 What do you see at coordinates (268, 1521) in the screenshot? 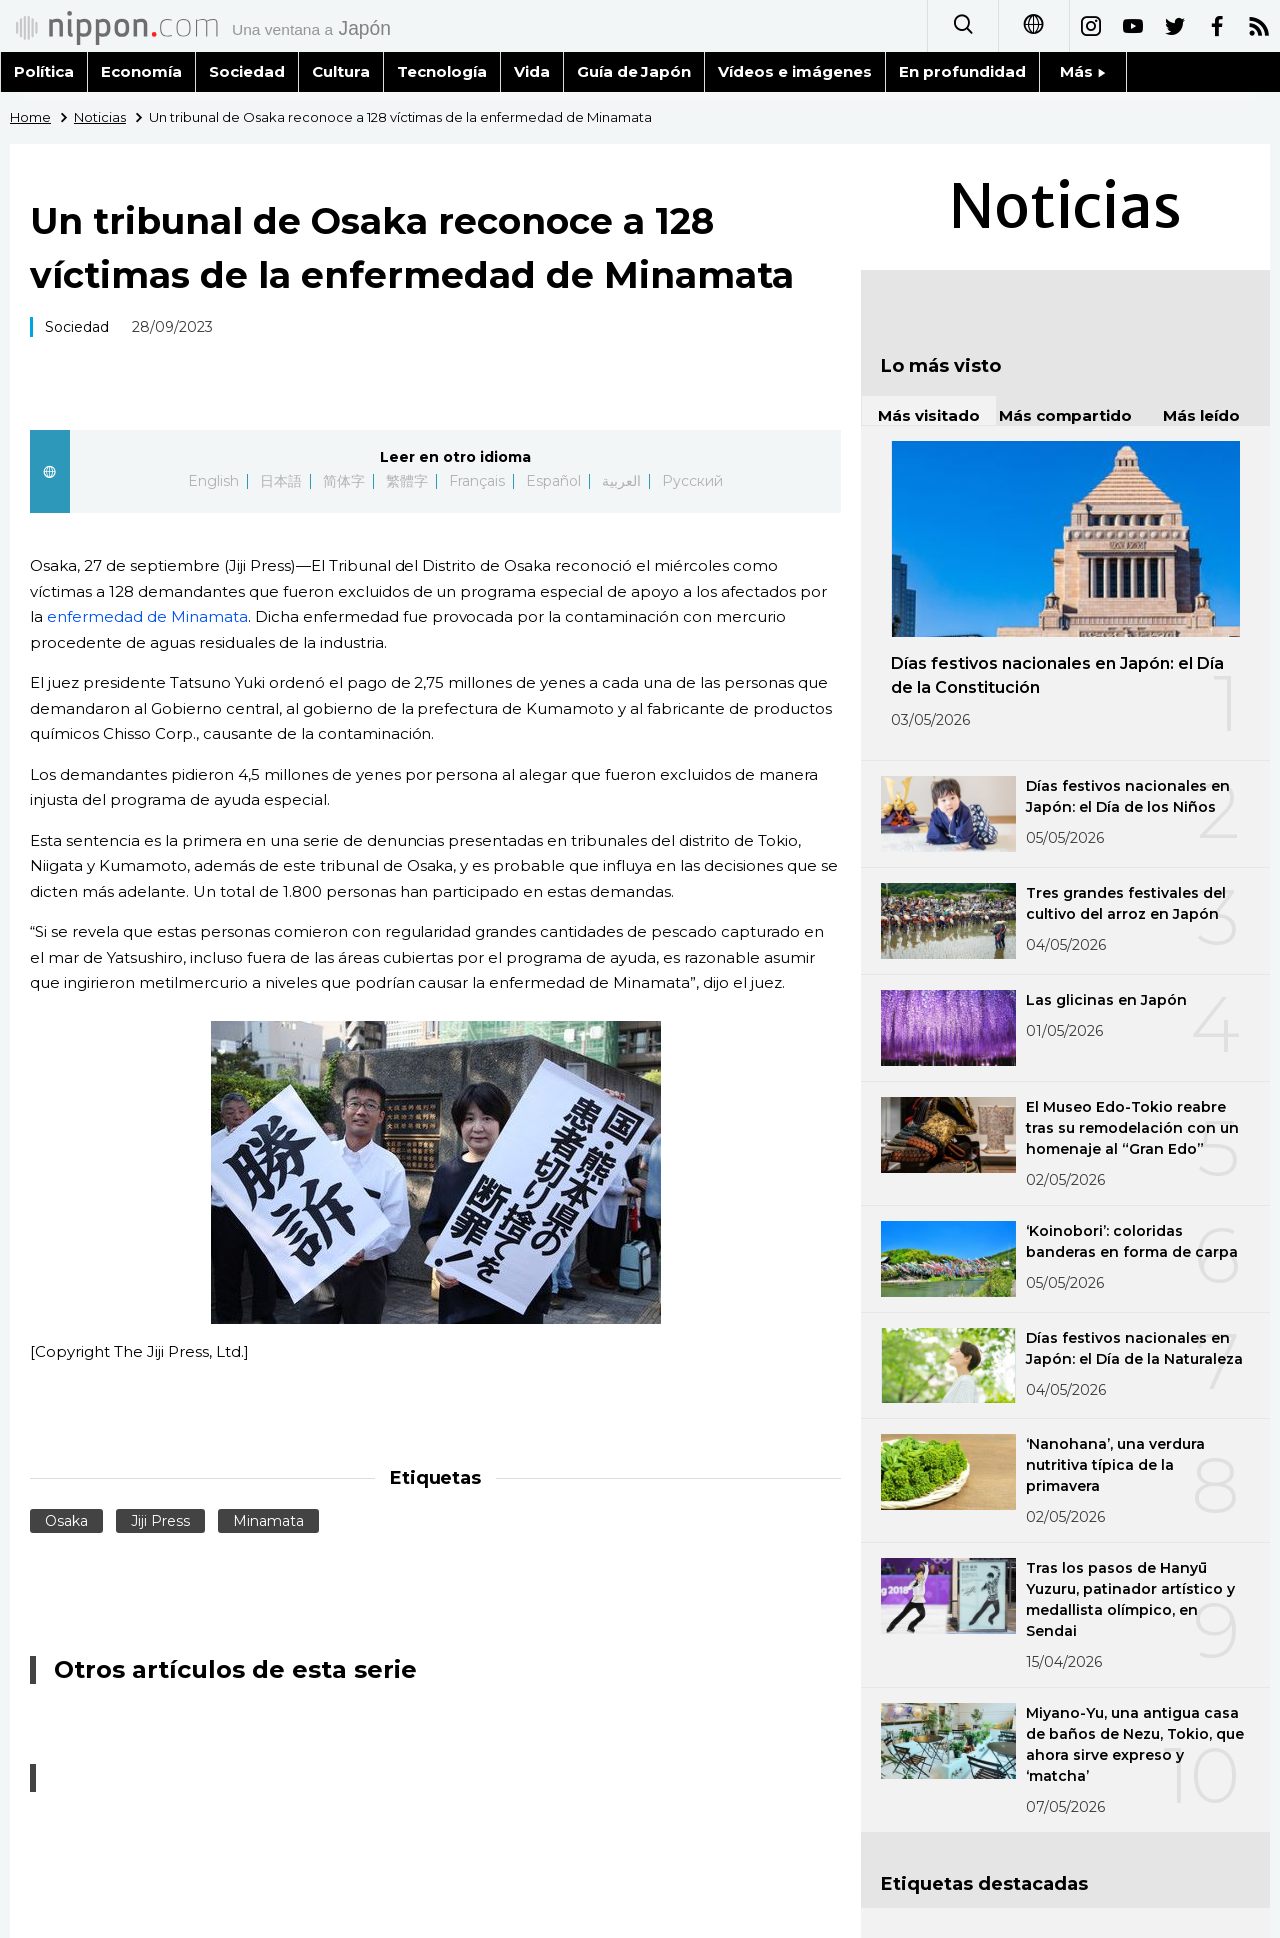
I see `Minamata` at bounding box center [268, 1521].